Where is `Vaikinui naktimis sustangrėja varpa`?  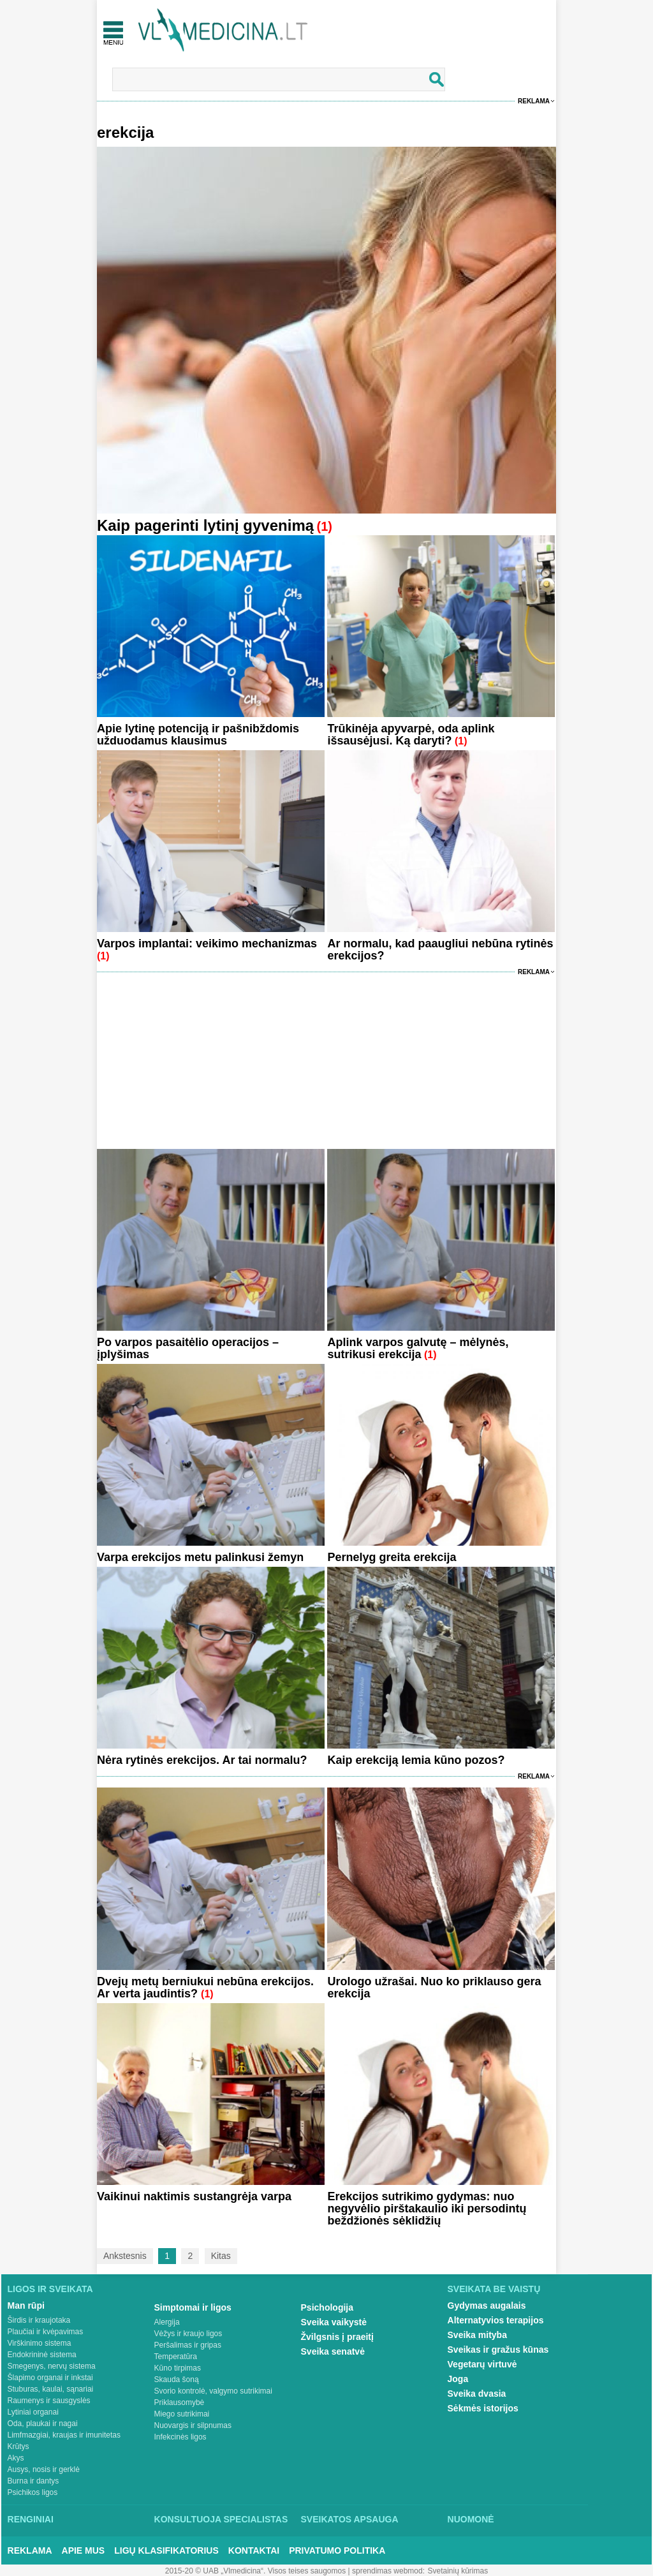
Vaikinui naktimis sustangrėja varpa is located at coordinates (194, 2196).